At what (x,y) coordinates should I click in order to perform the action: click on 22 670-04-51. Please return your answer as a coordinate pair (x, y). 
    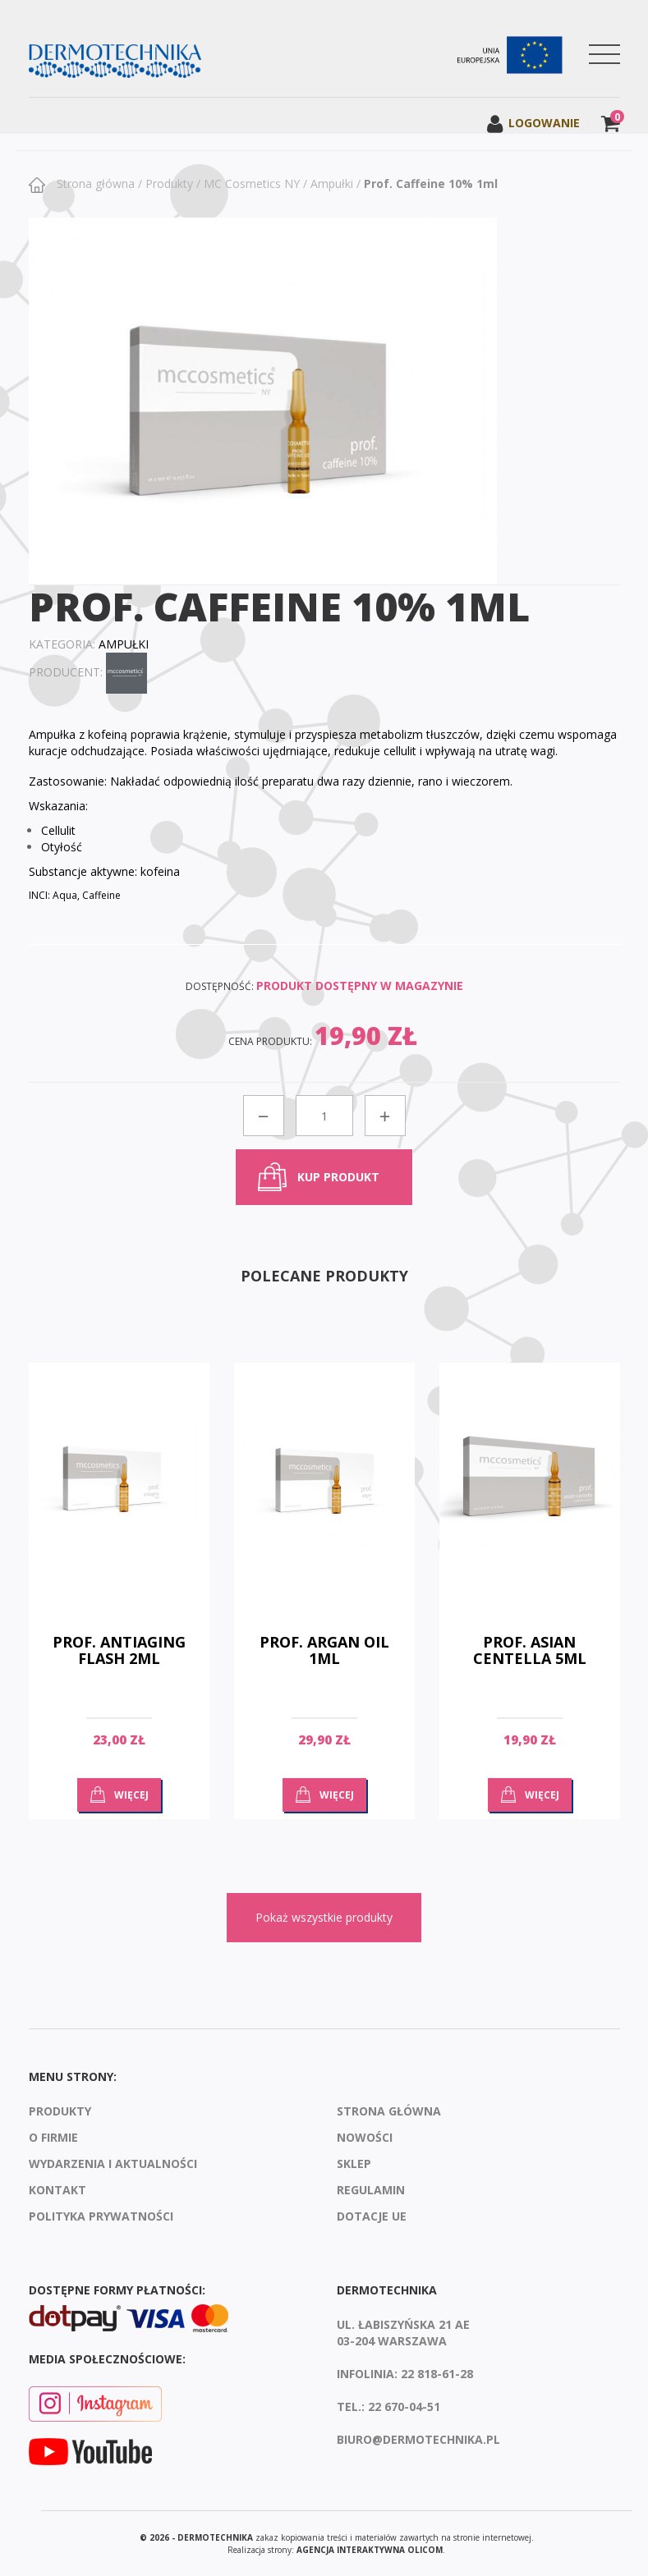
    Looking at the image, I should click on (404, 2406).